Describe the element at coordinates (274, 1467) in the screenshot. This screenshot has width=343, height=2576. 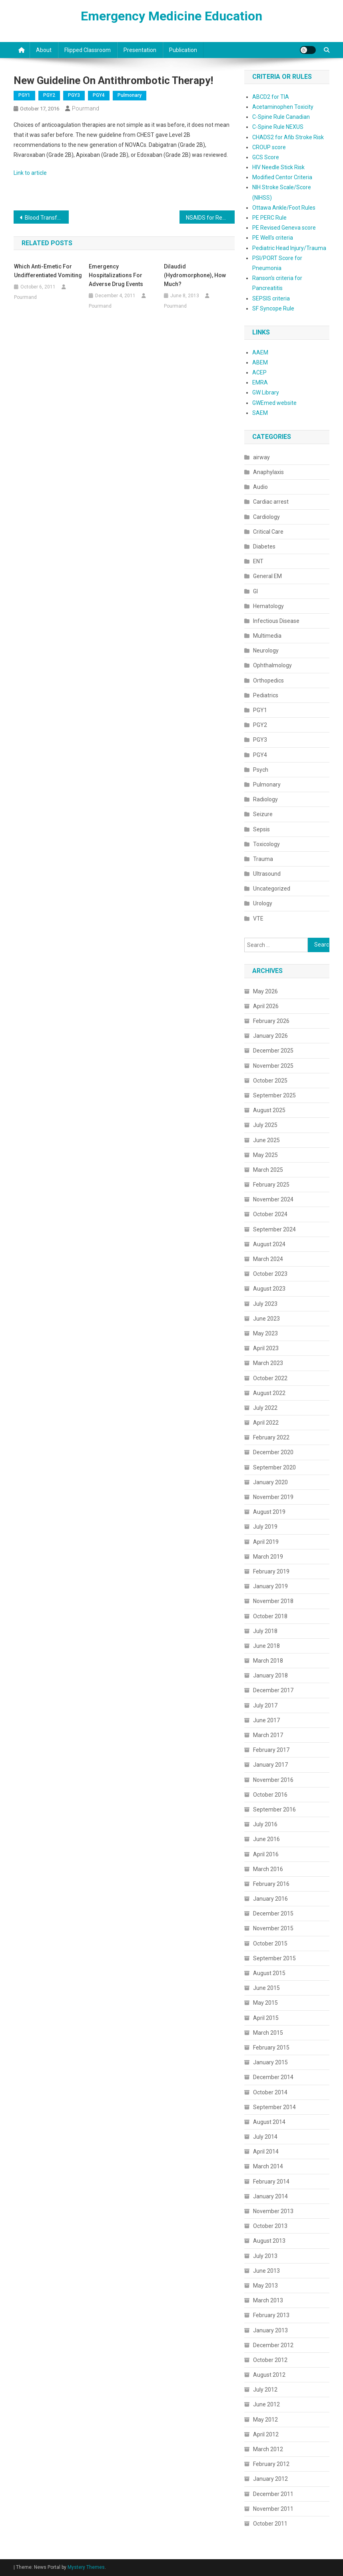
I see `September 2020` at that location.